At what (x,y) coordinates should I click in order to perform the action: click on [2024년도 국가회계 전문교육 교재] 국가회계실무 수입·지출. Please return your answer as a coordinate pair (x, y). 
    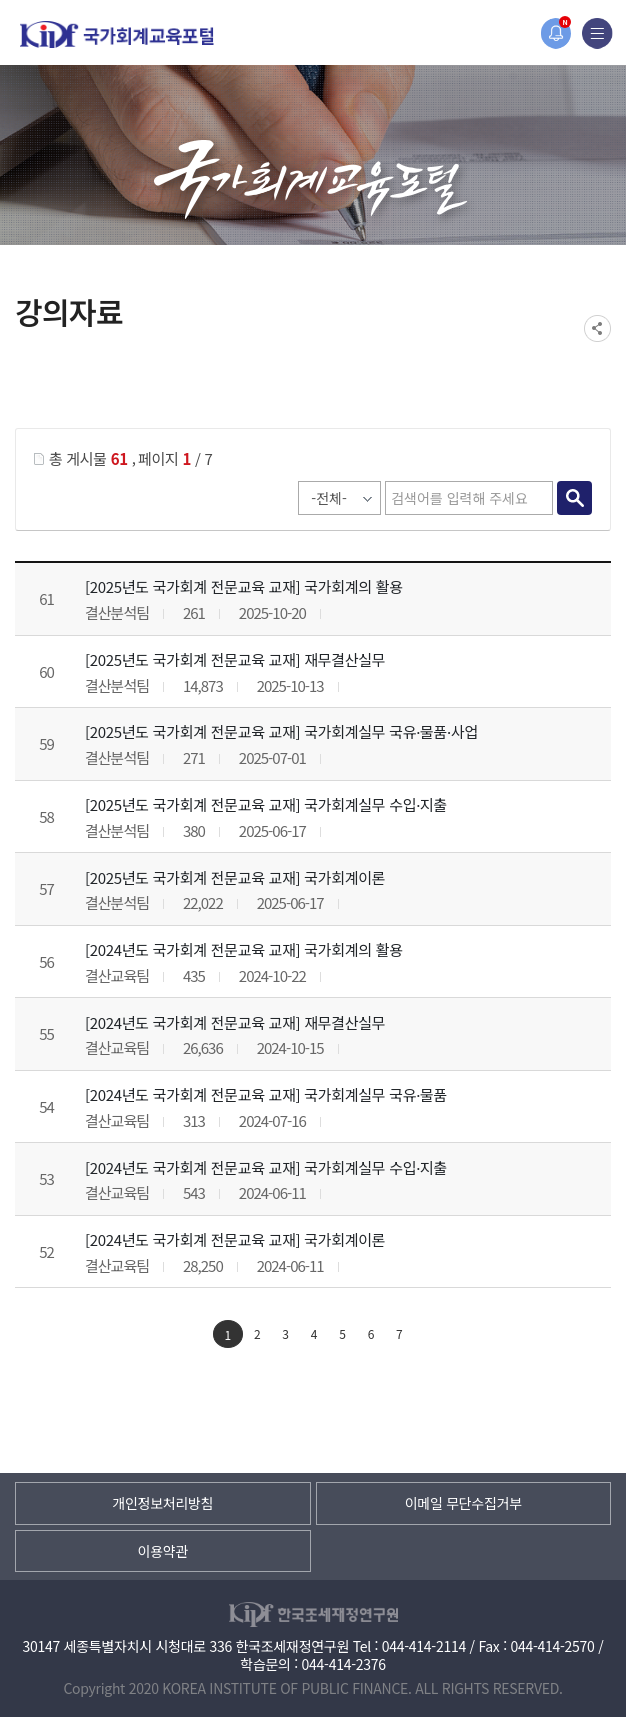
    Looking at the image, I should click on (266, 1167).